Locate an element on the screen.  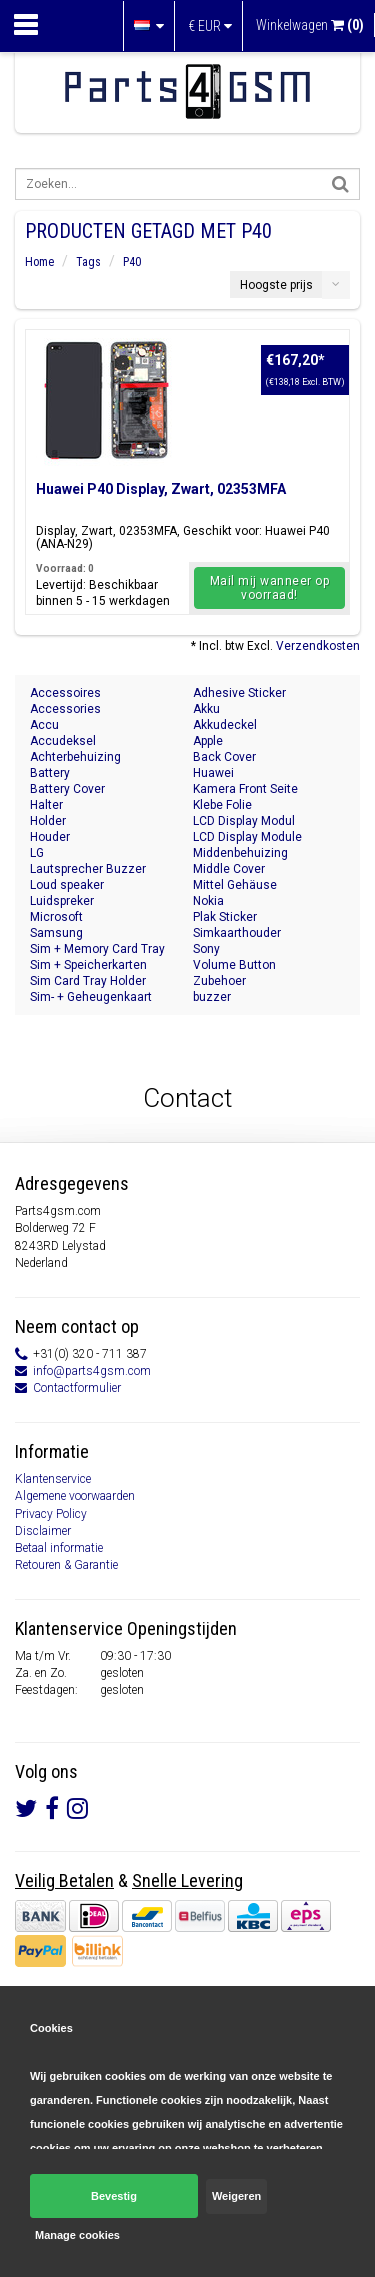
Samsung is located at coordinates (56, 933).